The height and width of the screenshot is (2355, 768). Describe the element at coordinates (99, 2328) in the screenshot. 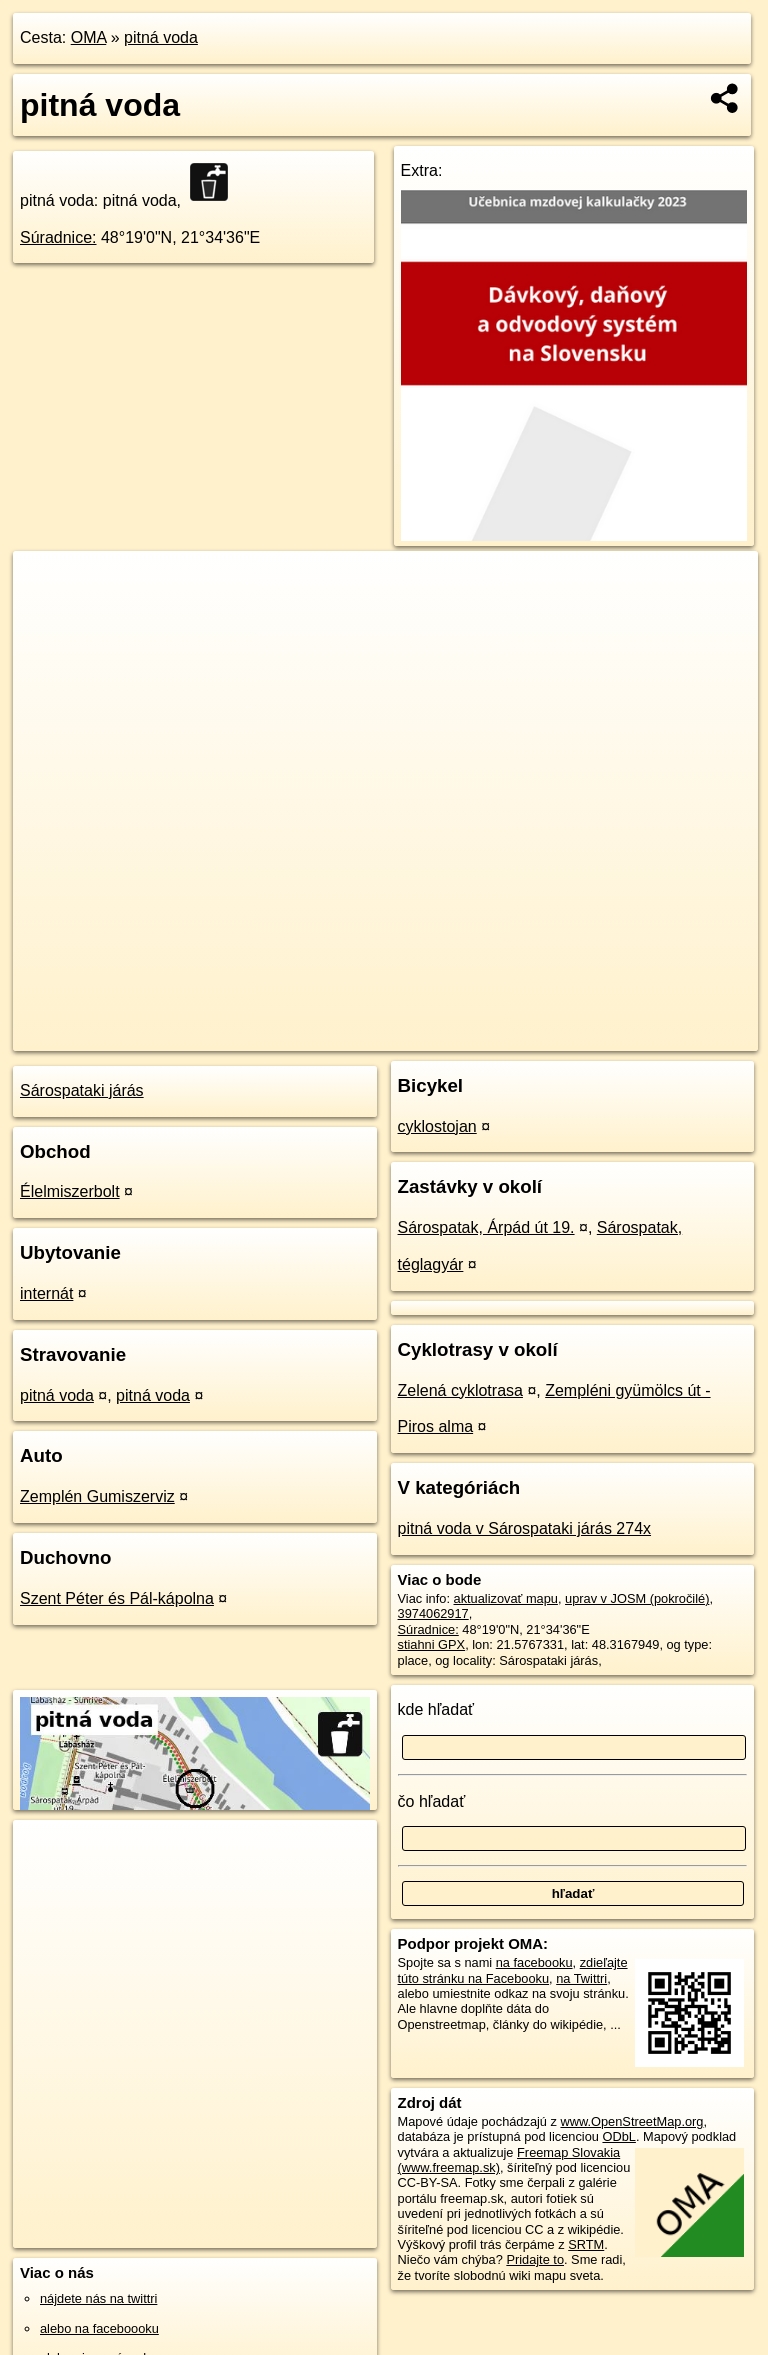

I see `alebo na faceboooku` at that location.